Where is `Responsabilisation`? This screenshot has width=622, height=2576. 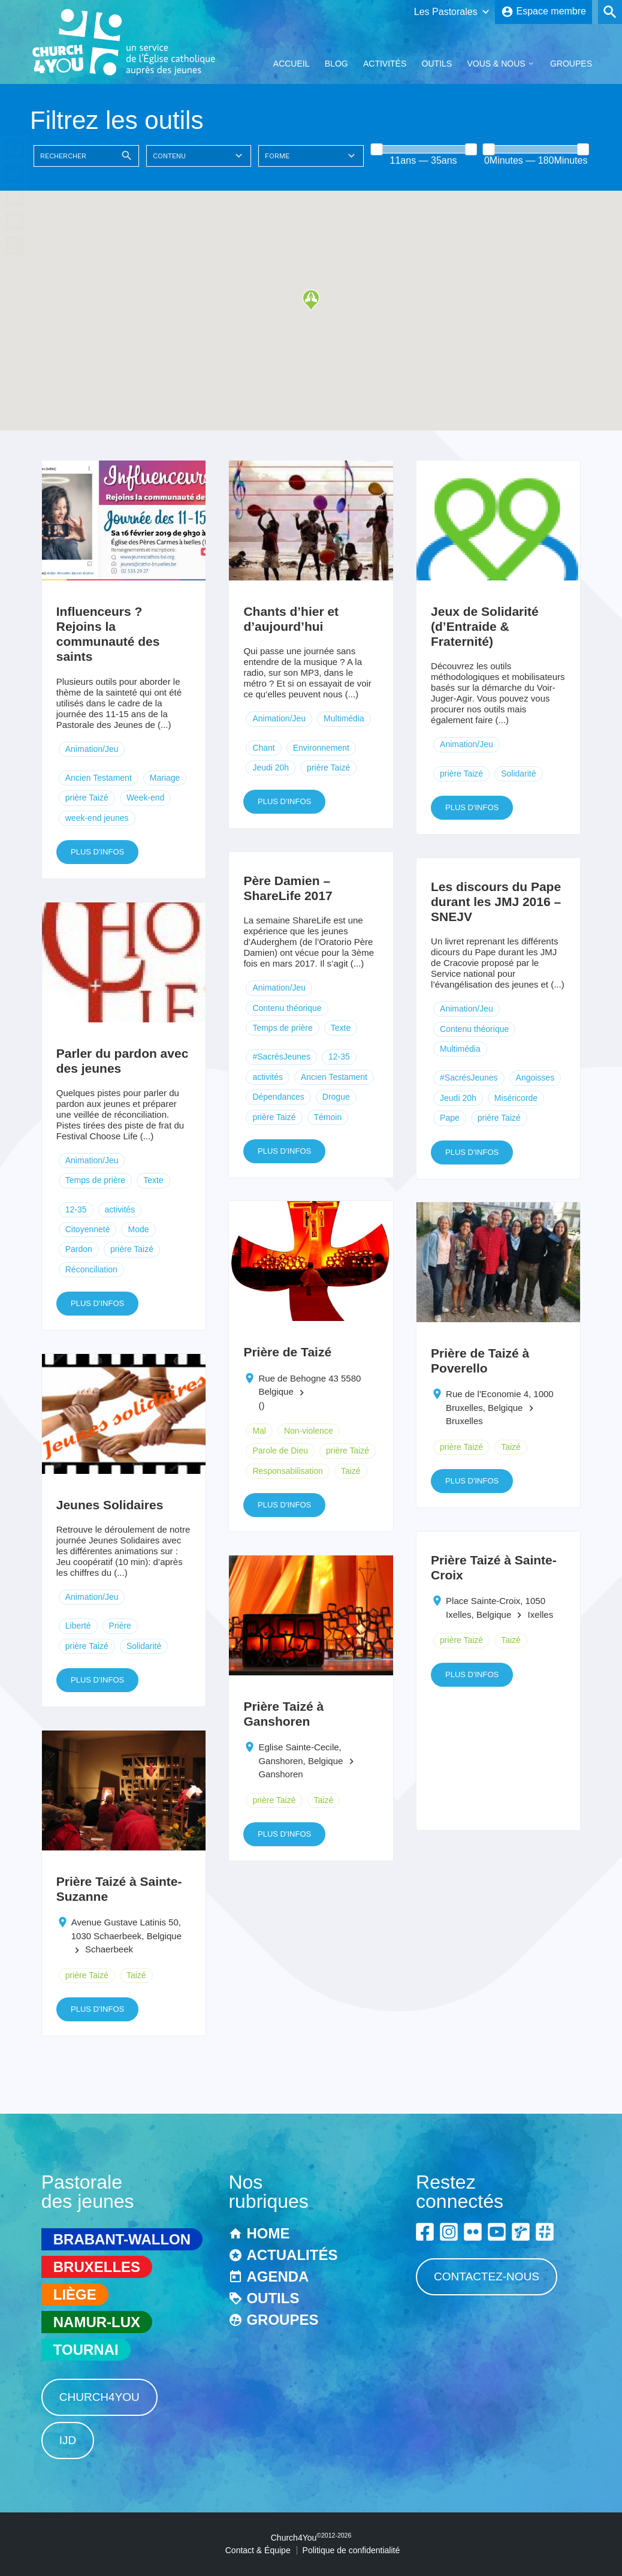 Responsabilisation is located at coordinates (287, 1471).